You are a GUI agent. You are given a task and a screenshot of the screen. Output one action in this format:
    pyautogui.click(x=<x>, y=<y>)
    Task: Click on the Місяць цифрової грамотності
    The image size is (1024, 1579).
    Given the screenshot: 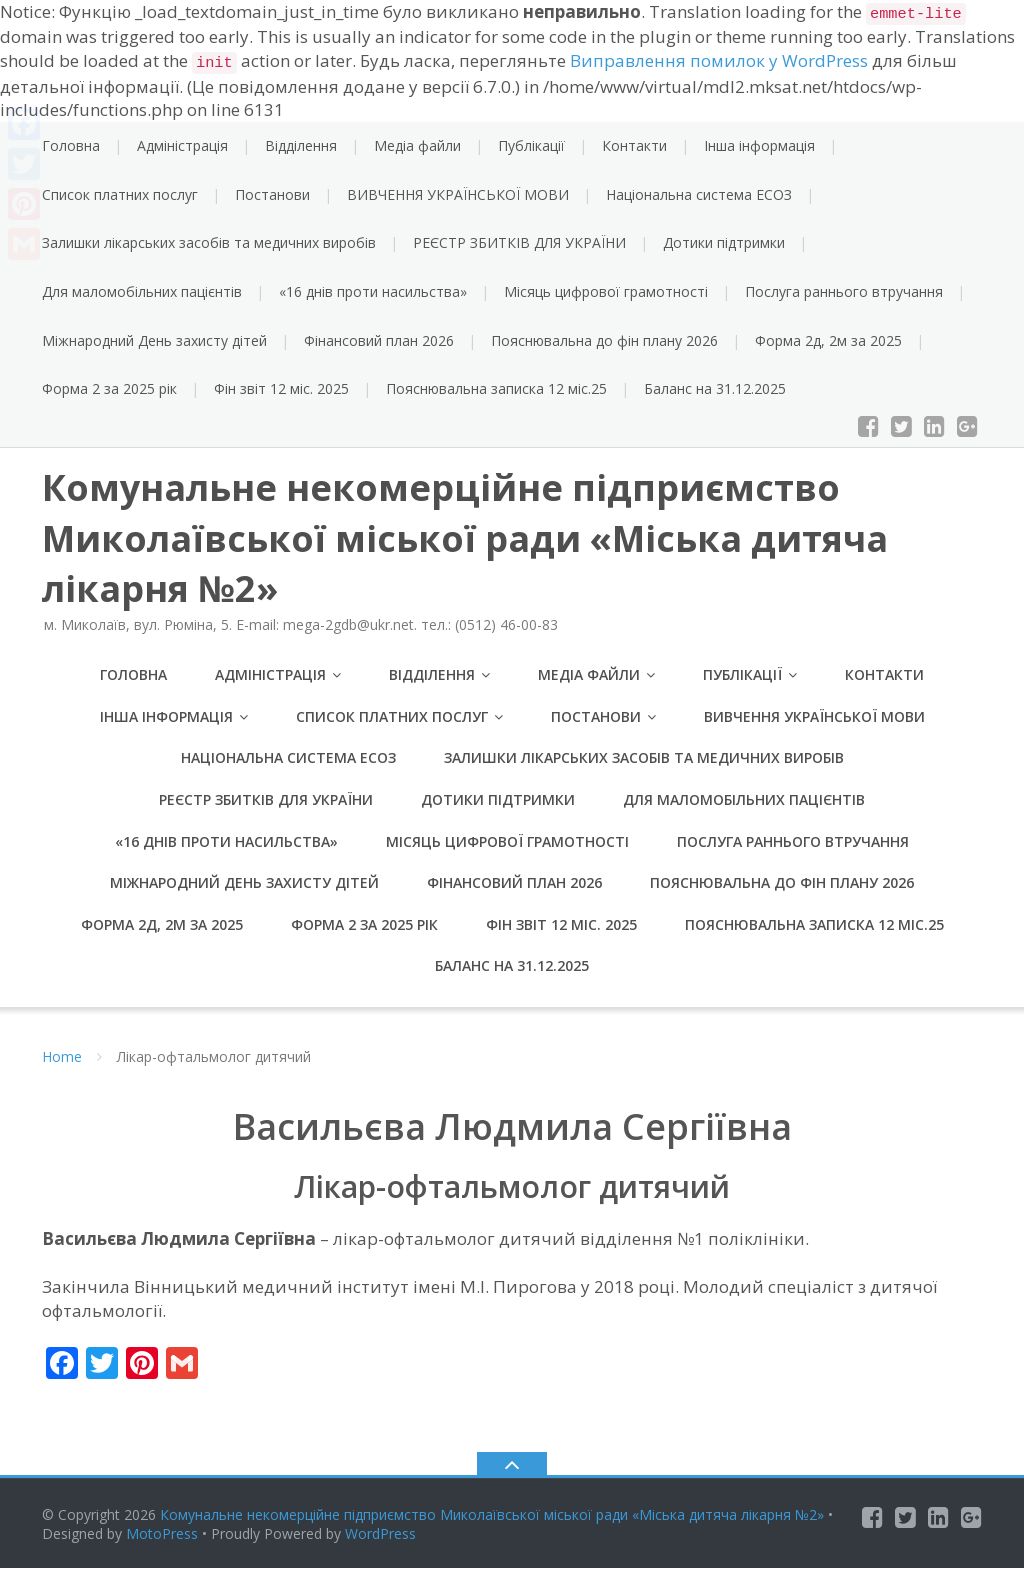 What is the action you would take?
    pyautogui.click(x=606, y=291)
    